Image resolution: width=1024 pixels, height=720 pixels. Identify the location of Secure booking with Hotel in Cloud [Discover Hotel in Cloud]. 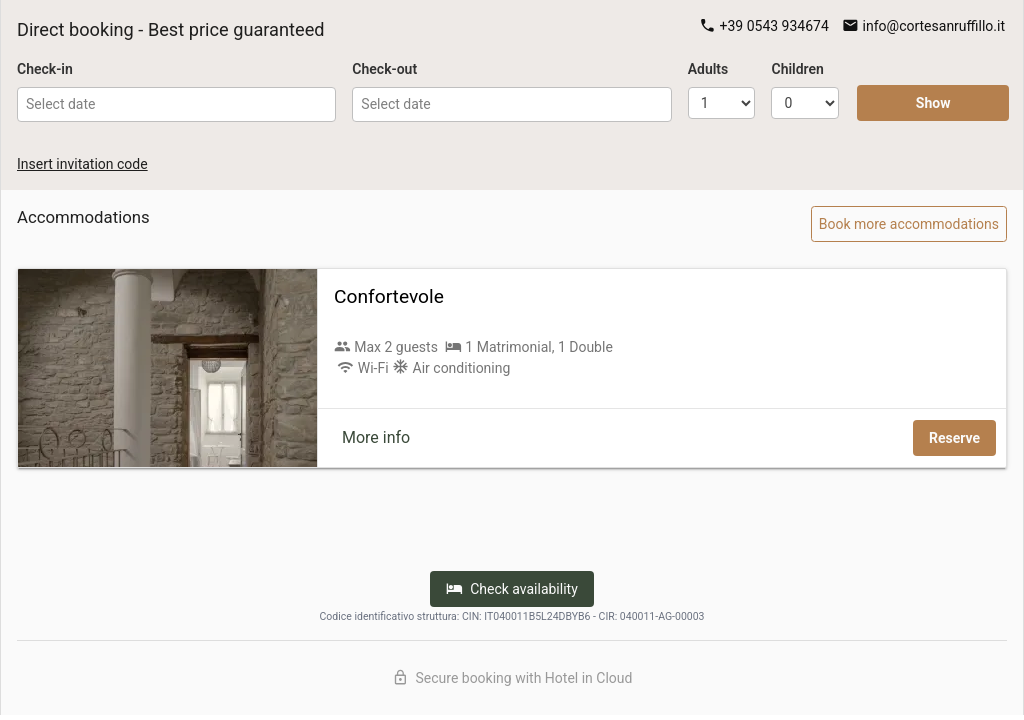
(512, 677).